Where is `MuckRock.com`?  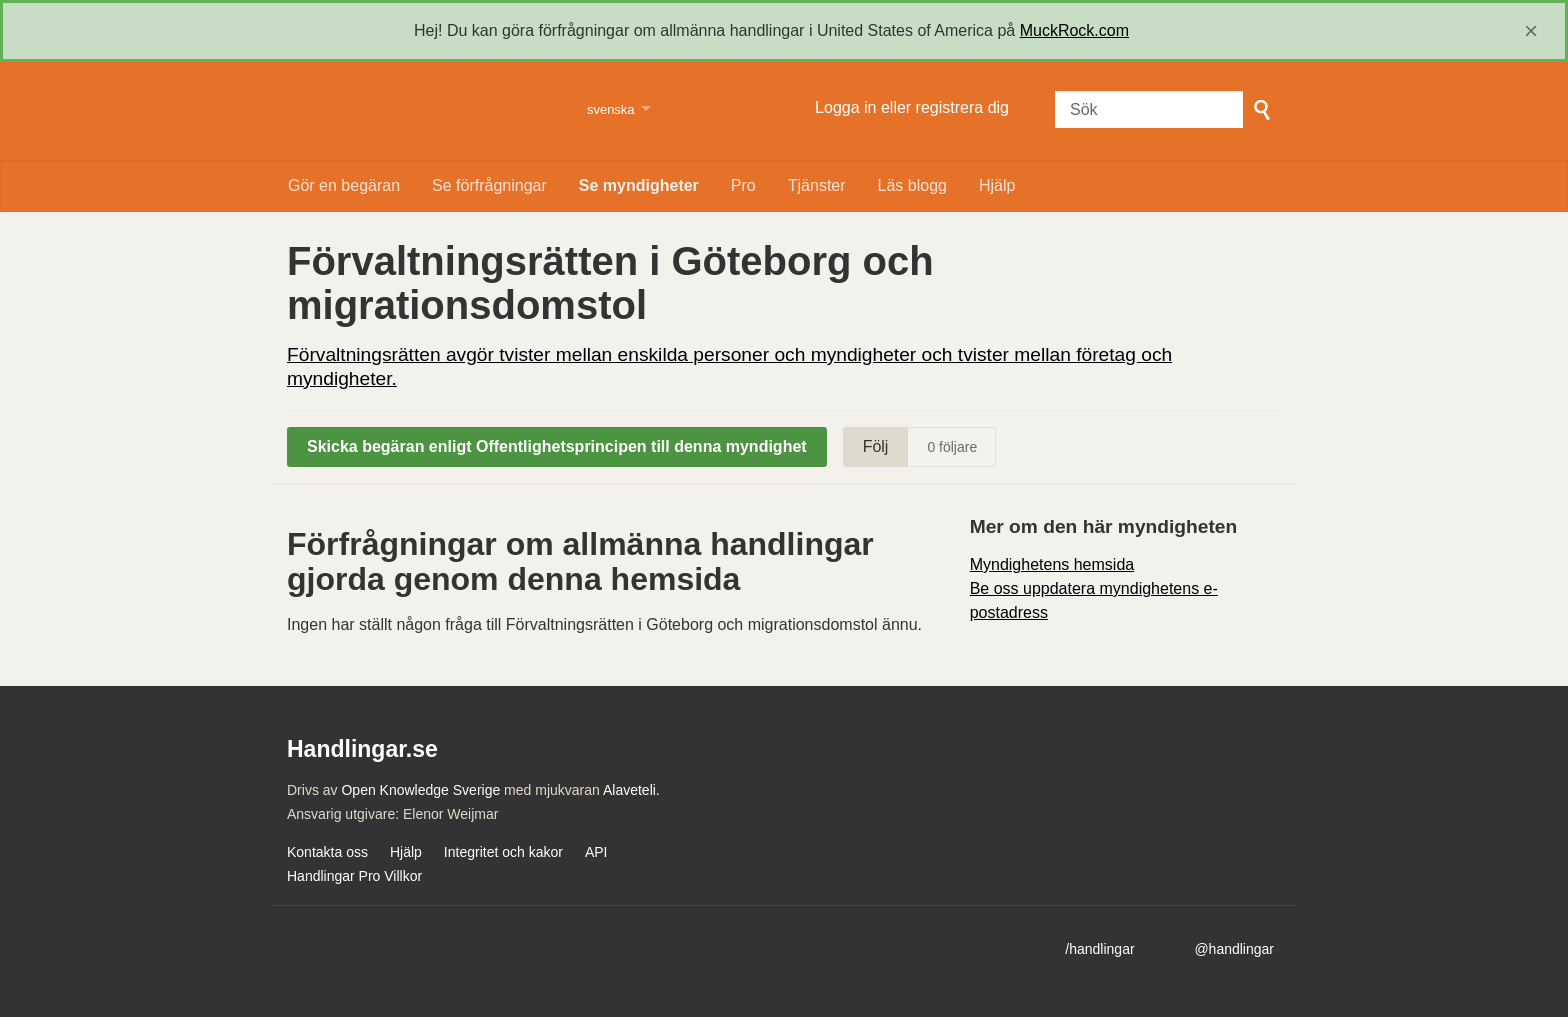
MuckRock.com is located at coordinates (1074, 30).